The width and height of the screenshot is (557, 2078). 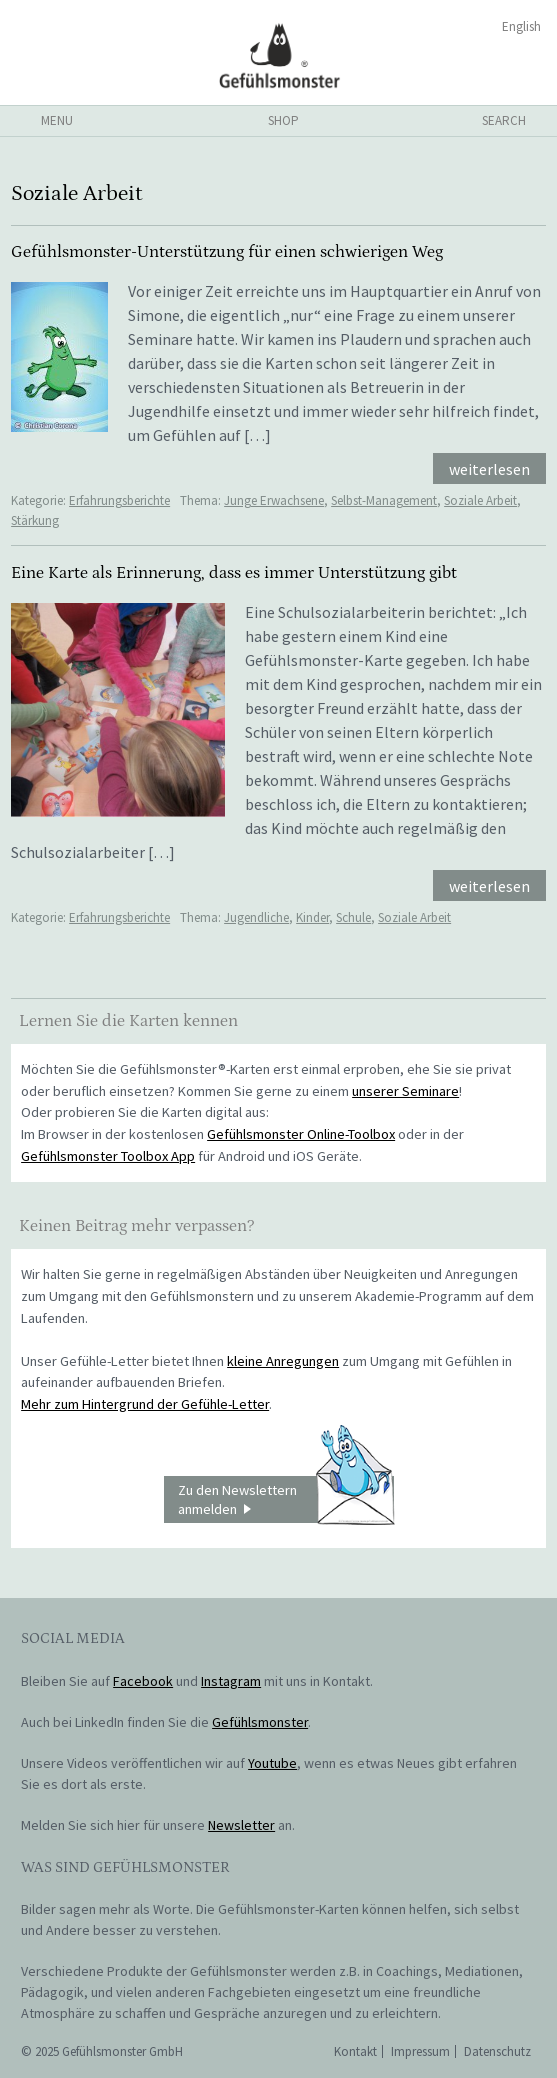 I want to click on Newsletter, so click(x=241, y=1825).